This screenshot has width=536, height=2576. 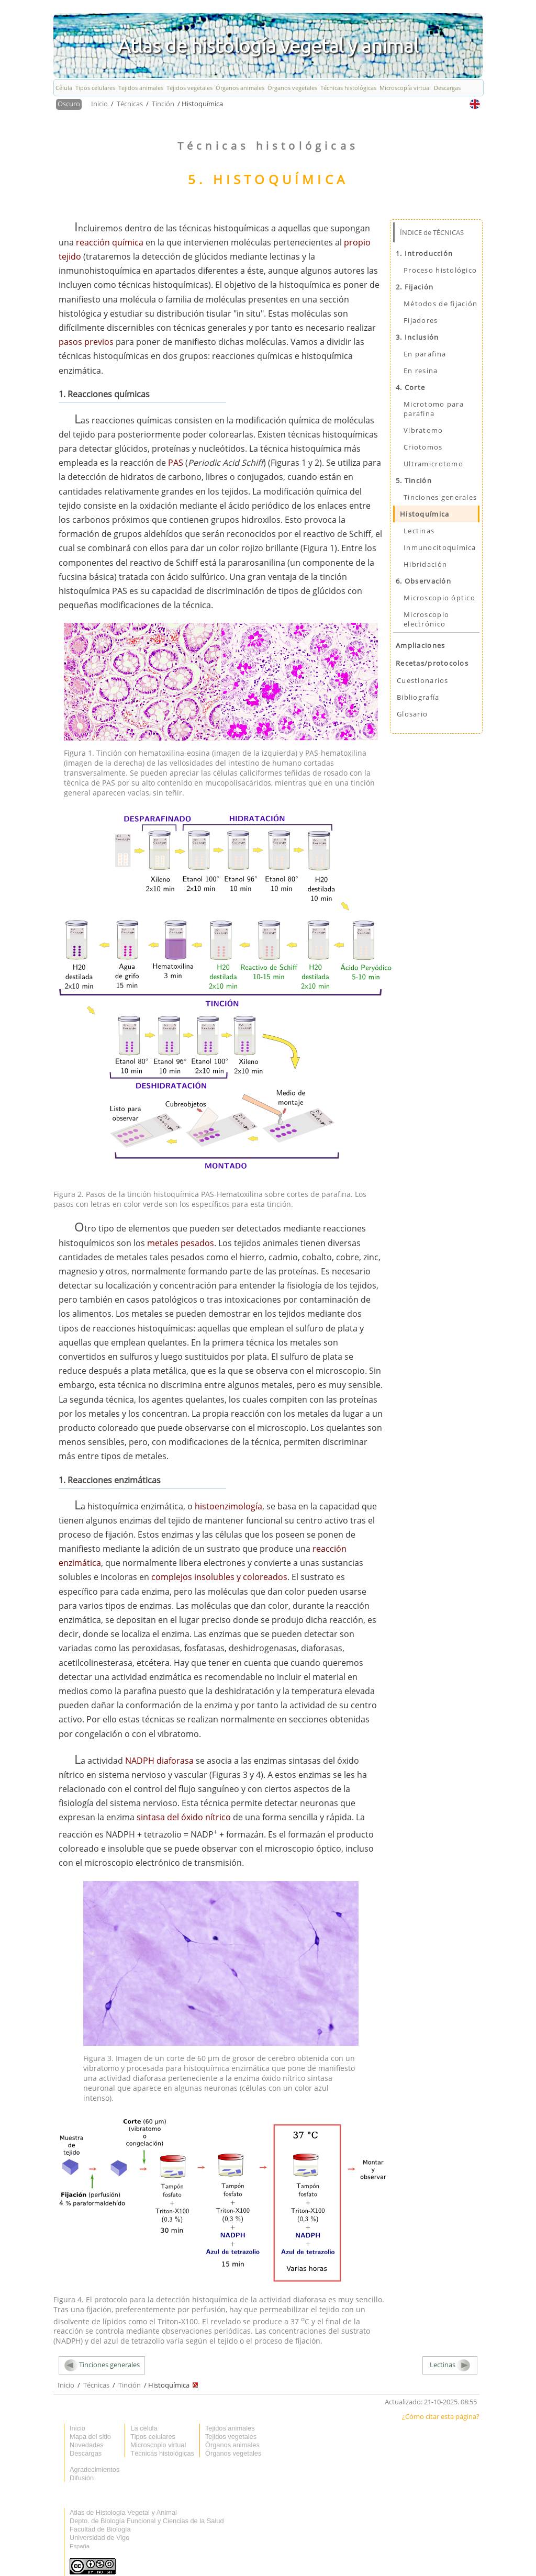 I want to click on Bibliografía, so click(x=418, y=697).